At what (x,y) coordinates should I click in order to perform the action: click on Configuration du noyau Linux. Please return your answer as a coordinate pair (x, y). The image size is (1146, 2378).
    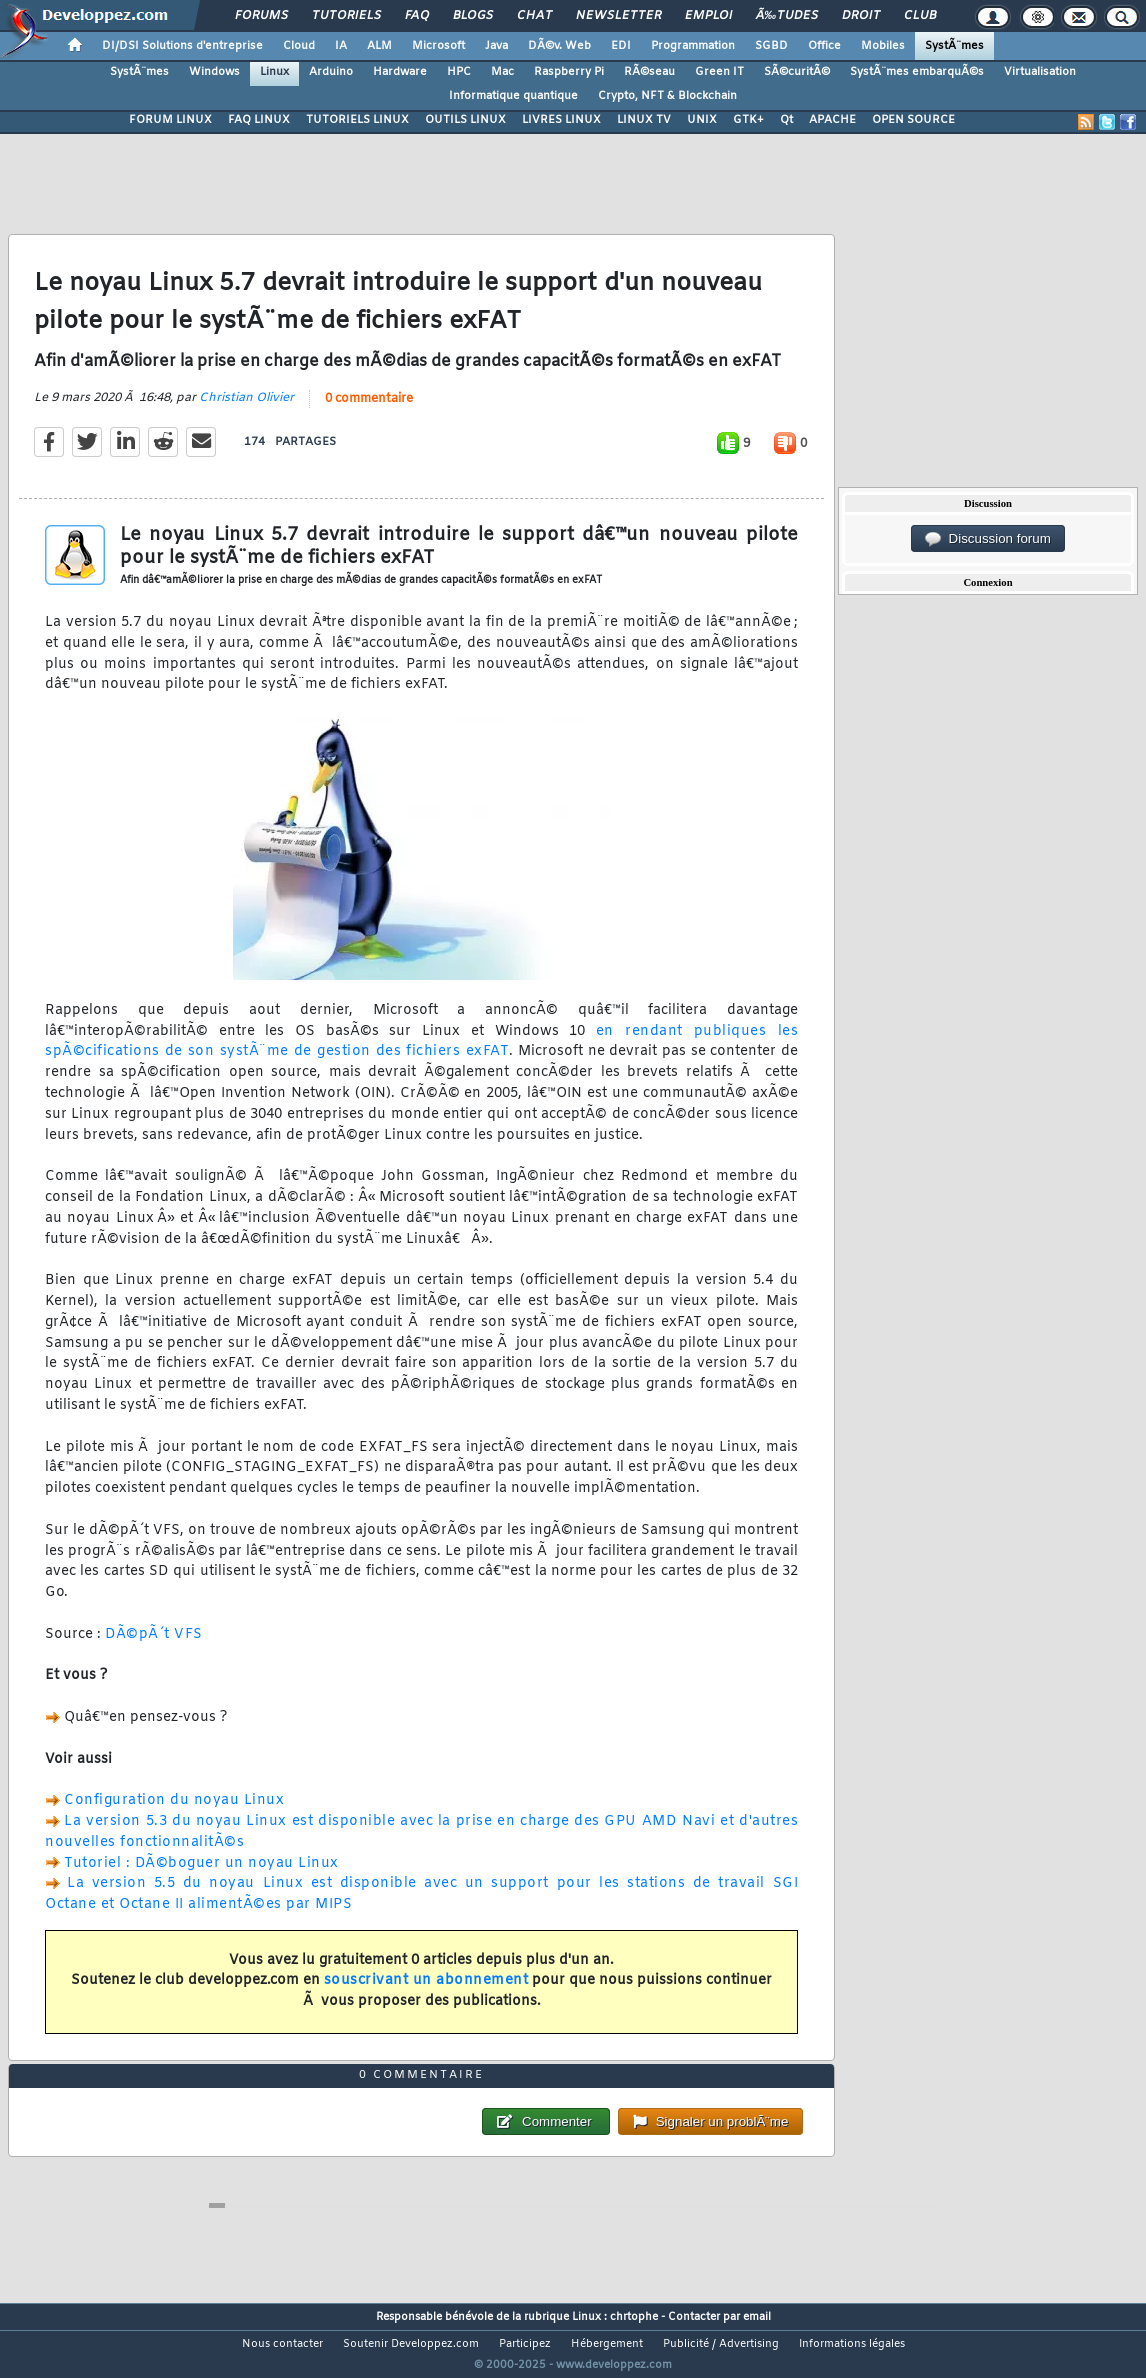
    Looking at the image, I should click on (174, 1813).